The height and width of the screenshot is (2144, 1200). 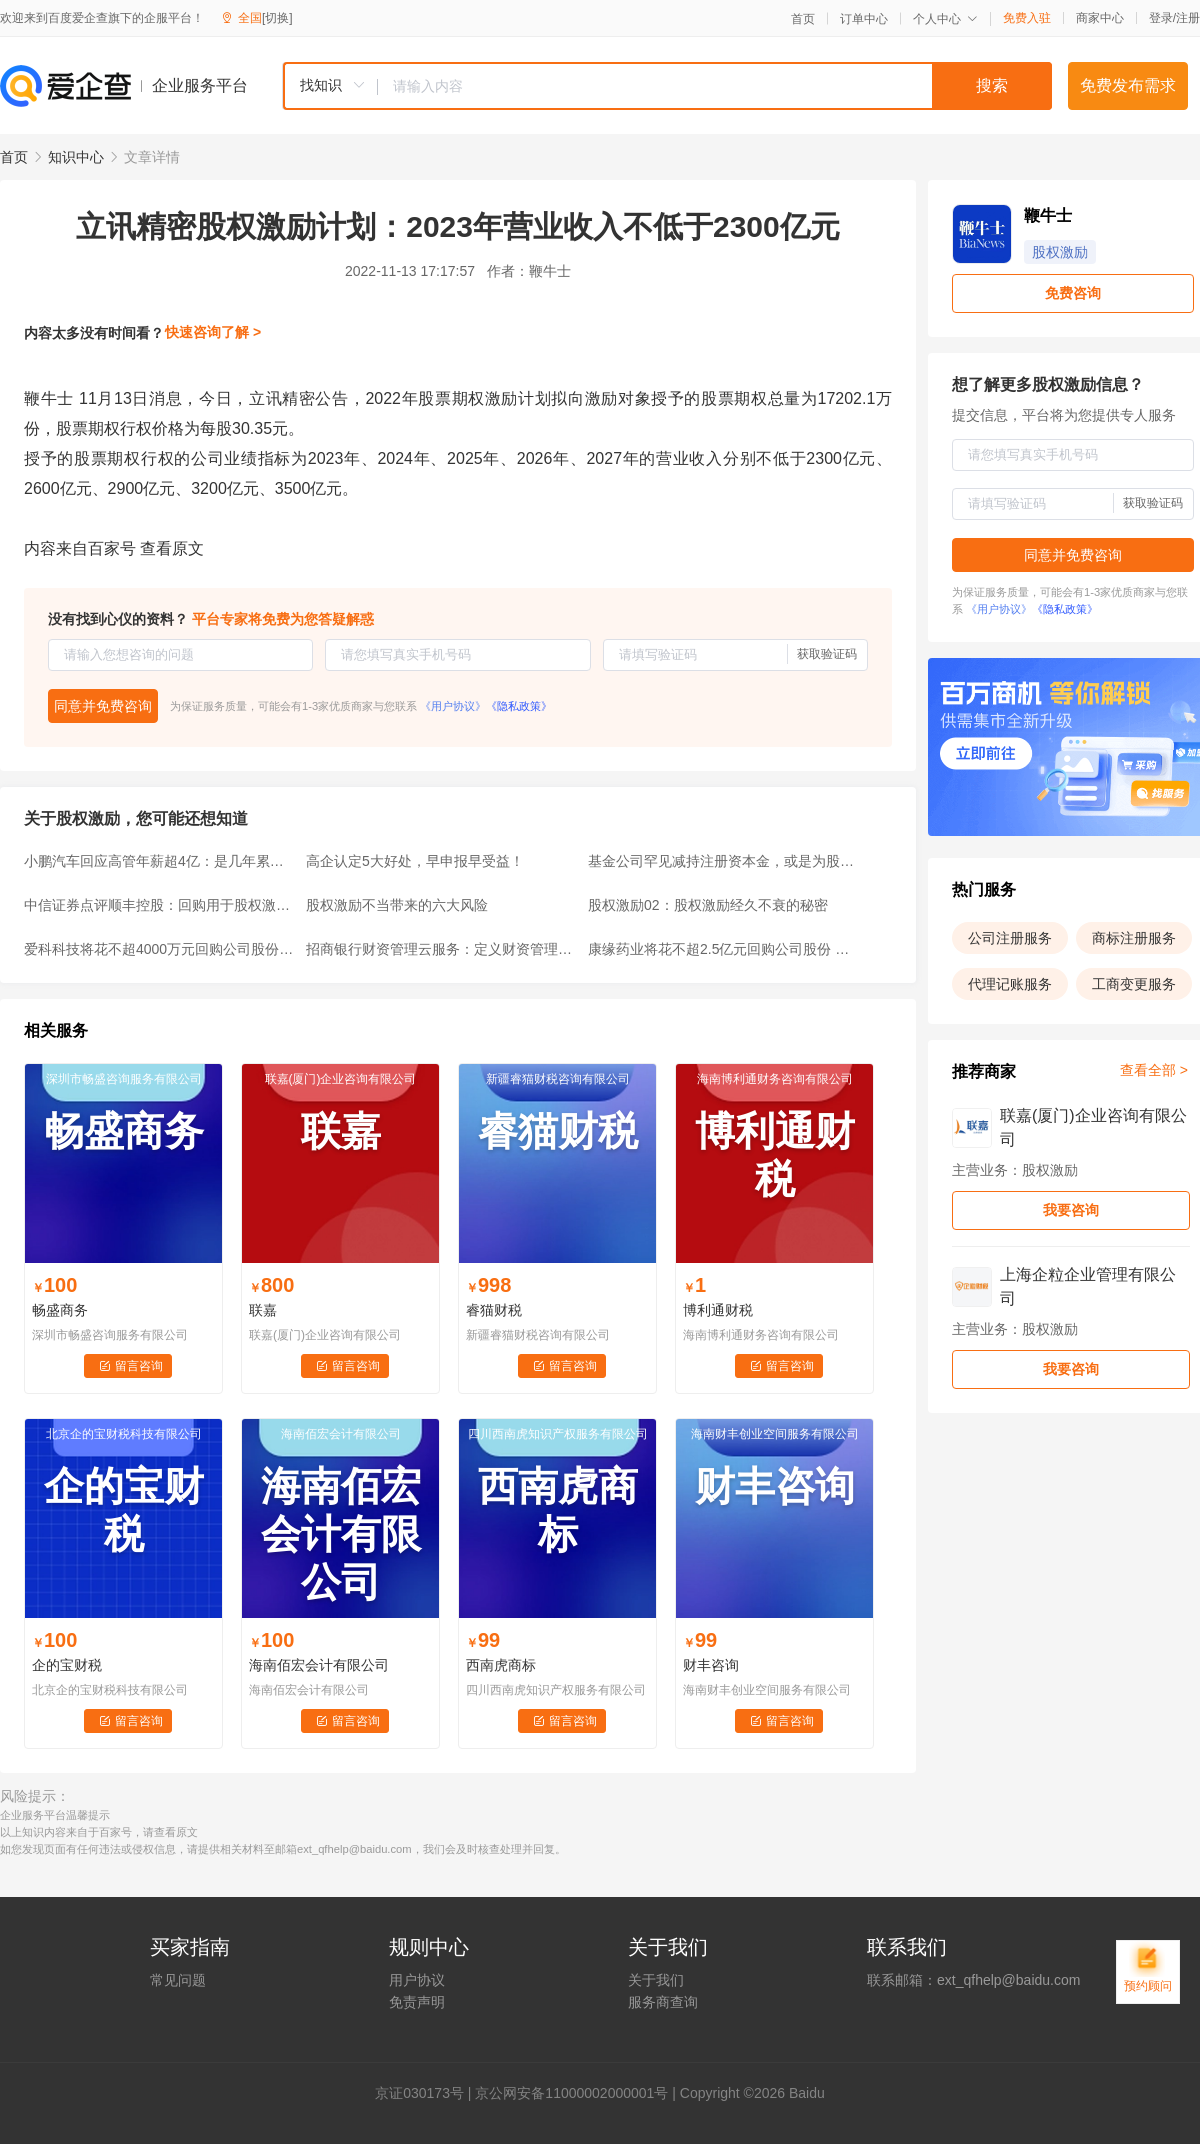 I want to click on 博利通财税, so click(x=718, y=1310).